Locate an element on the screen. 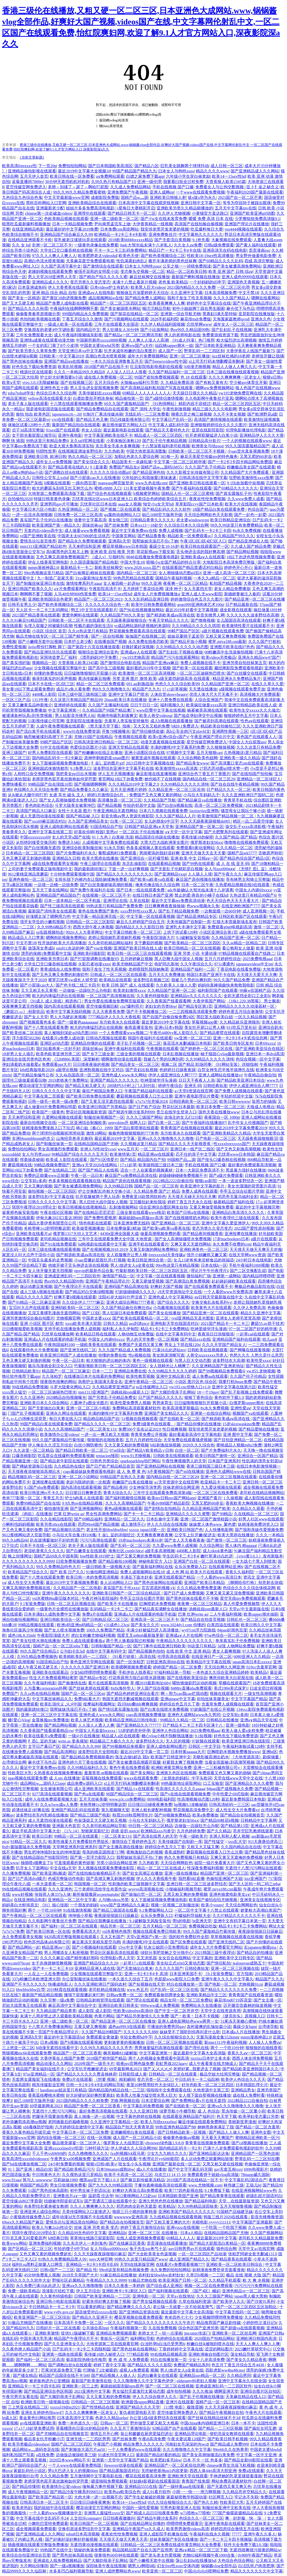 The height and width of the screenshot is (2576, 287). 日韩欧美一区二区三区不卡视频 is located at coordinates (197, 451).